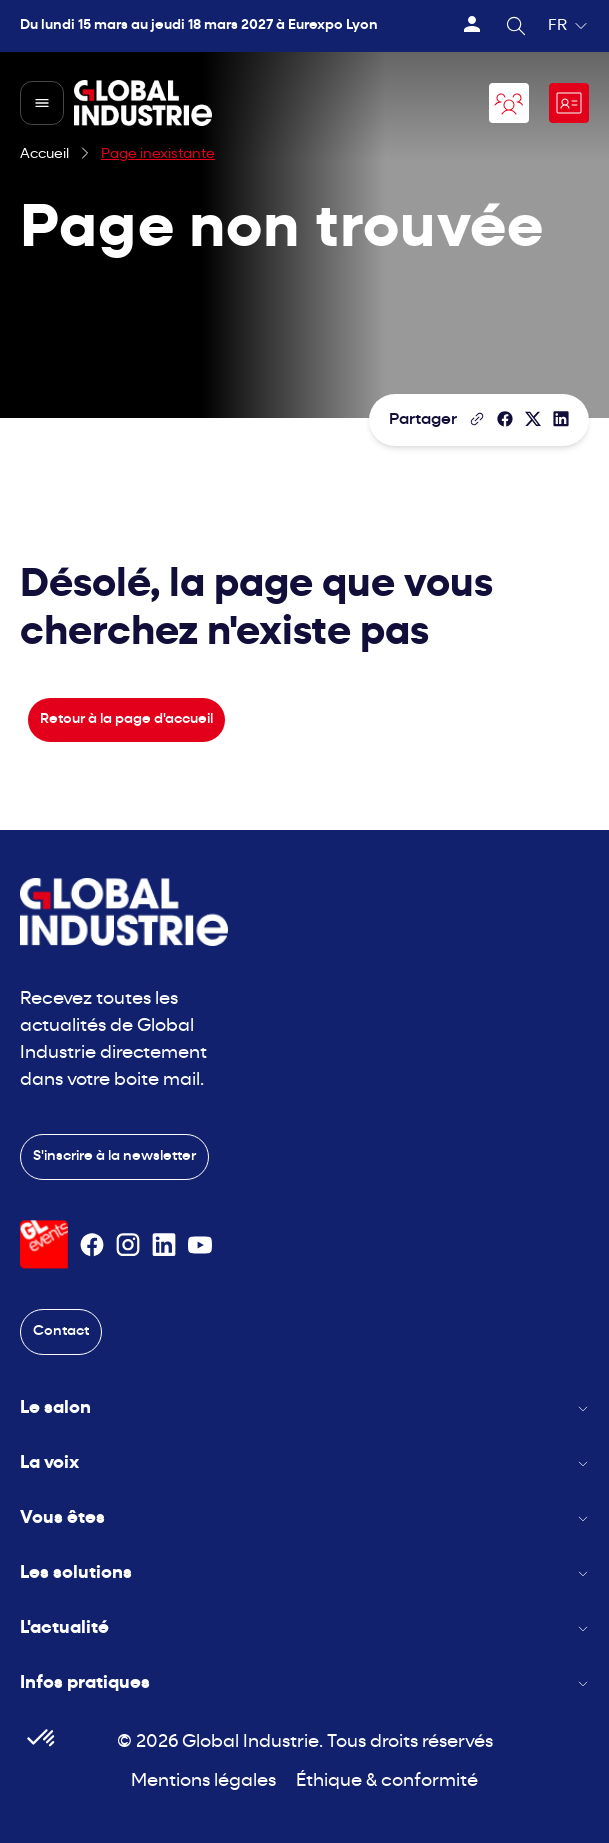 This screenshot has height=1843, width=609. Describe the element at coordinates (304, 1628) in the screenshot. I see `L'actualité` at that location.